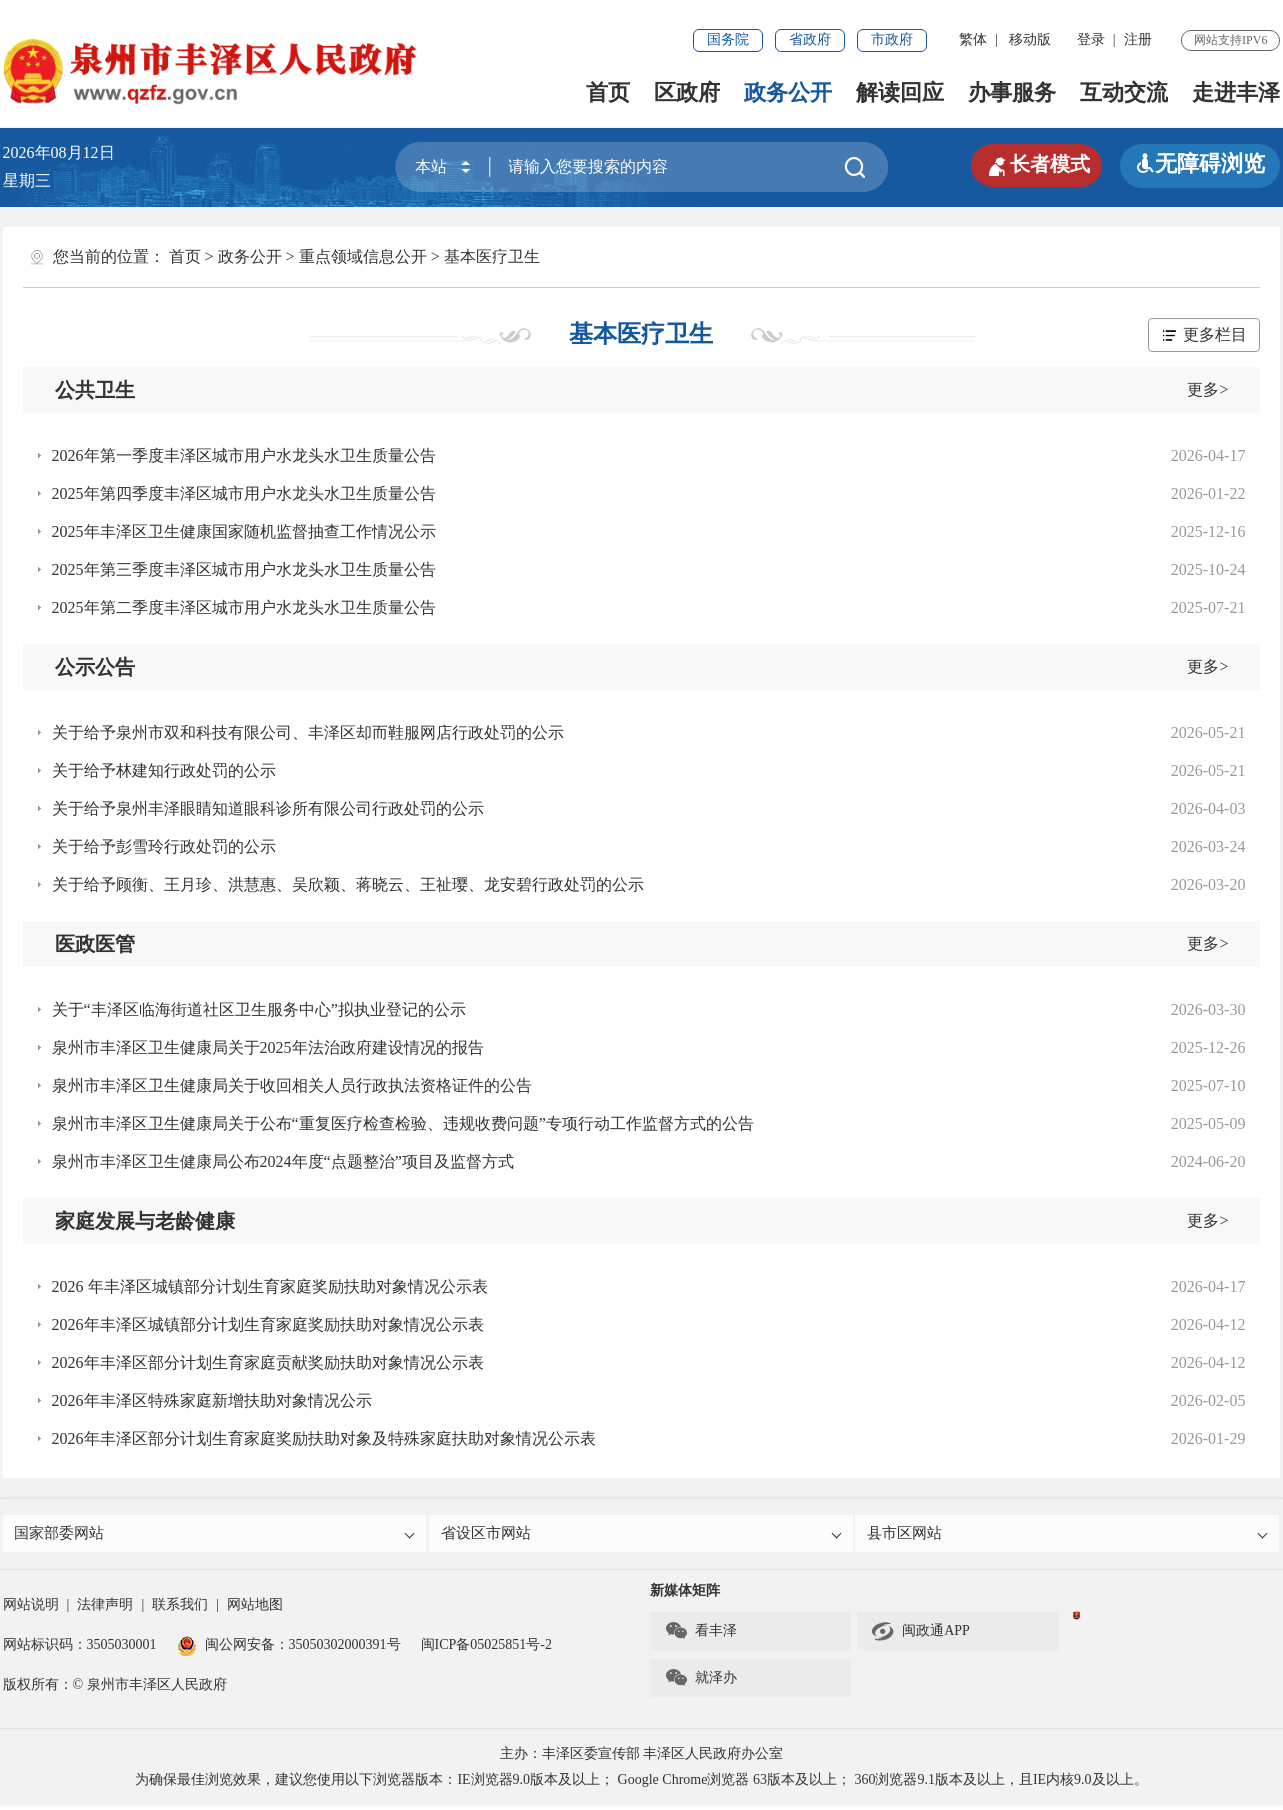 This screenshot has width=1283, height=1810. I want to click on 办事服务, so click(1012, 92).